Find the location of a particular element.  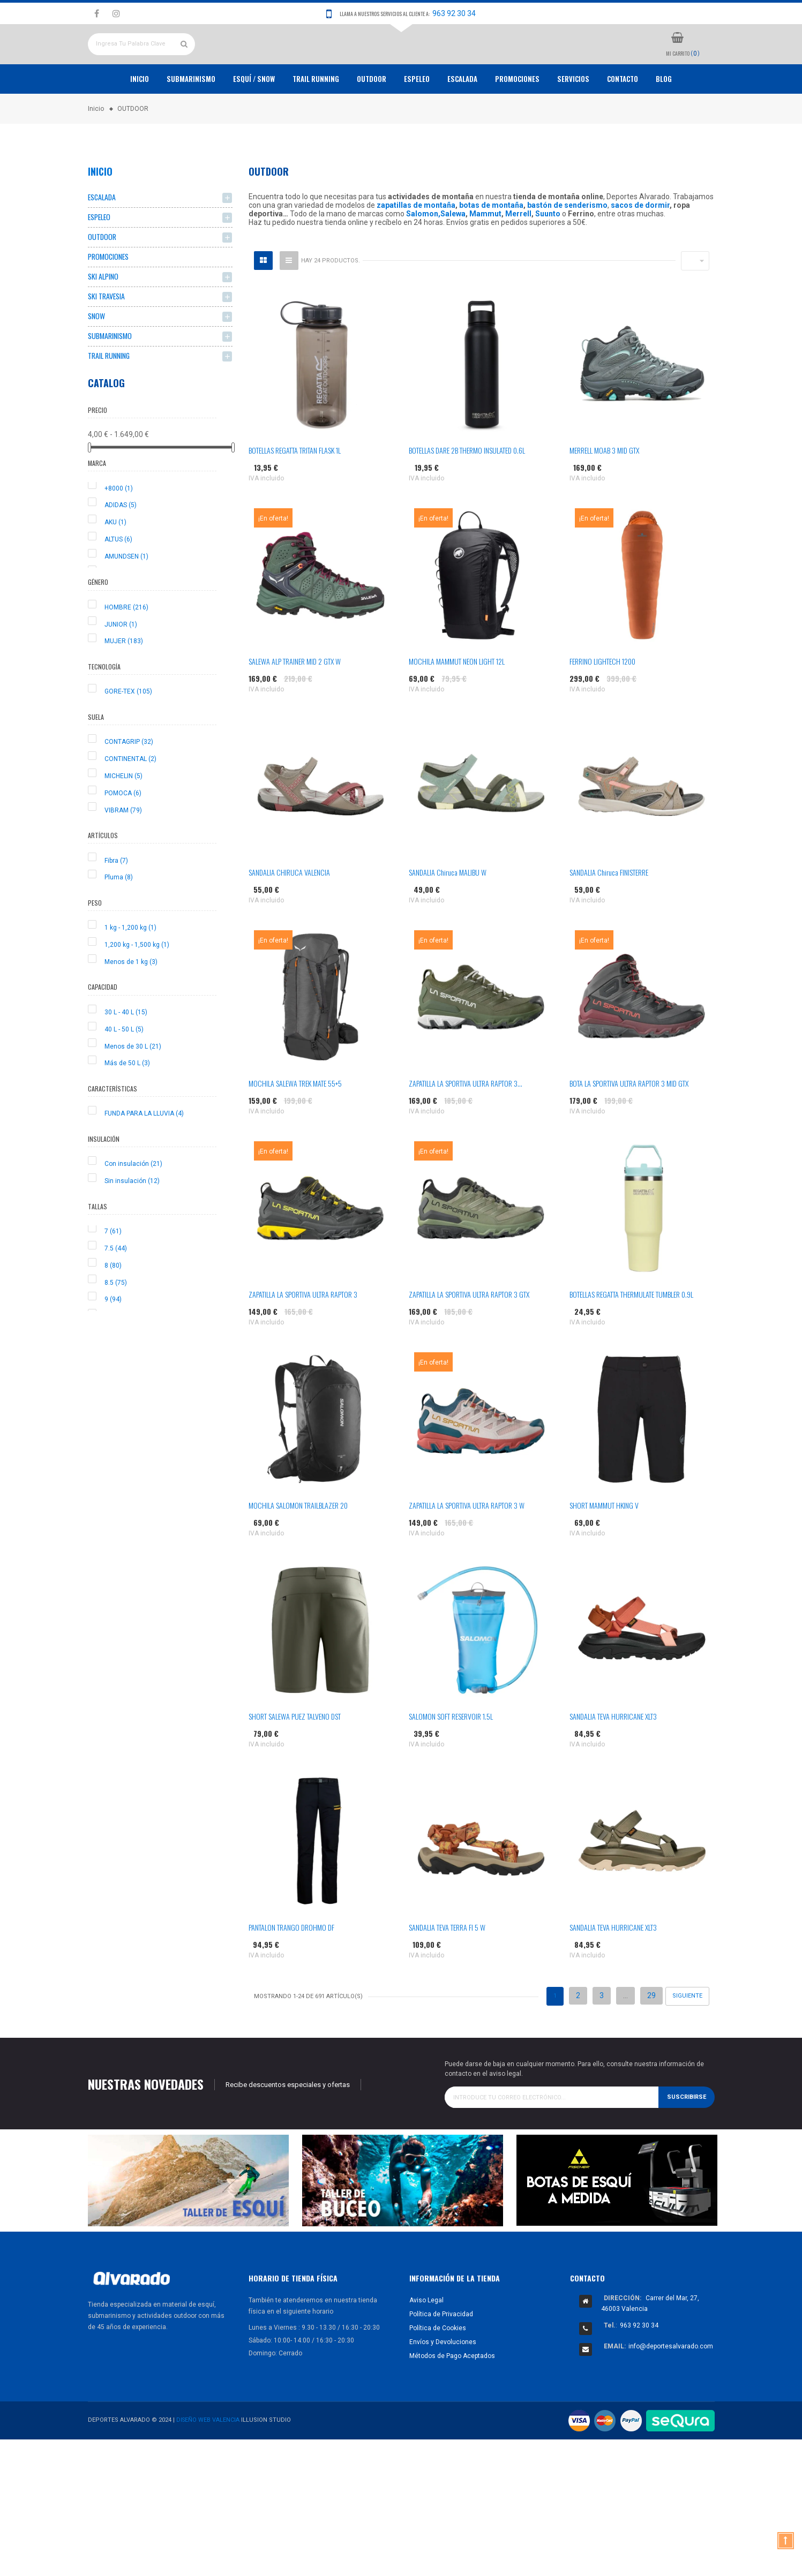

HOMBRE is located at coordinates (126, 650).